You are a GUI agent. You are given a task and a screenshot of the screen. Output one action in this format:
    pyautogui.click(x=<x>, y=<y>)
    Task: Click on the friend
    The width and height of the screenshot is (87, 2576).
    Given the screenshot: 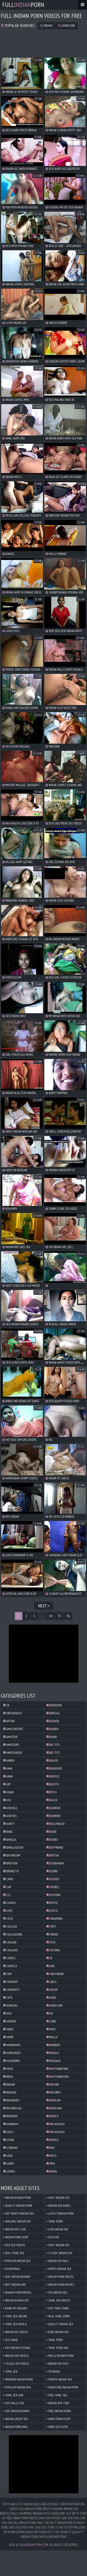 What is the action you would take?
    pyautogui.click(x=52, y=1934)
    